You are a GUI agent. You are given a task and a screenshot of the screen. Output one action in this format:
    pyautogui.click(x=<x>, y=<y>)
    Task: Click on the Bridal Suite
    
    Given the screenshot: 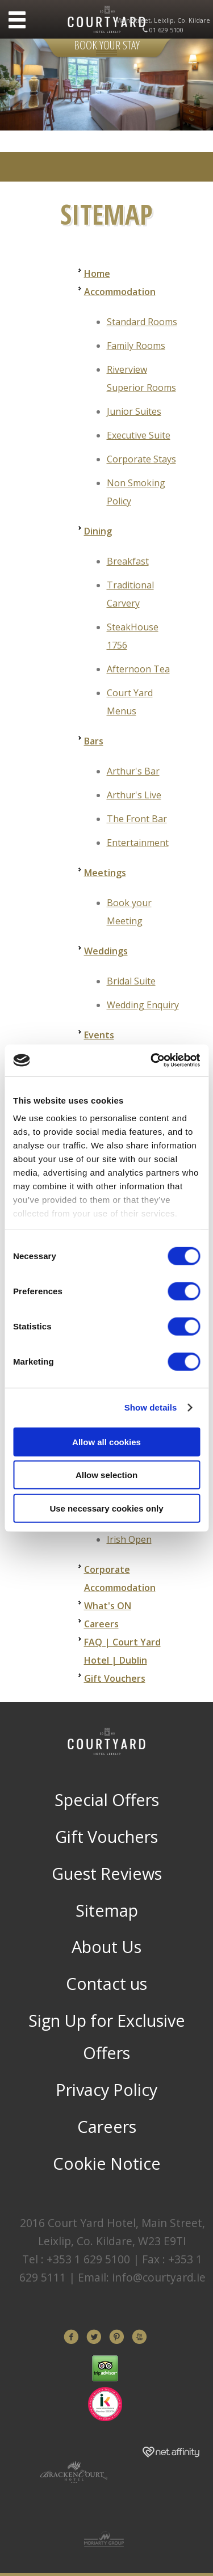 What is the action you would take?
    pyautogui.click(x=131, y=981)
    